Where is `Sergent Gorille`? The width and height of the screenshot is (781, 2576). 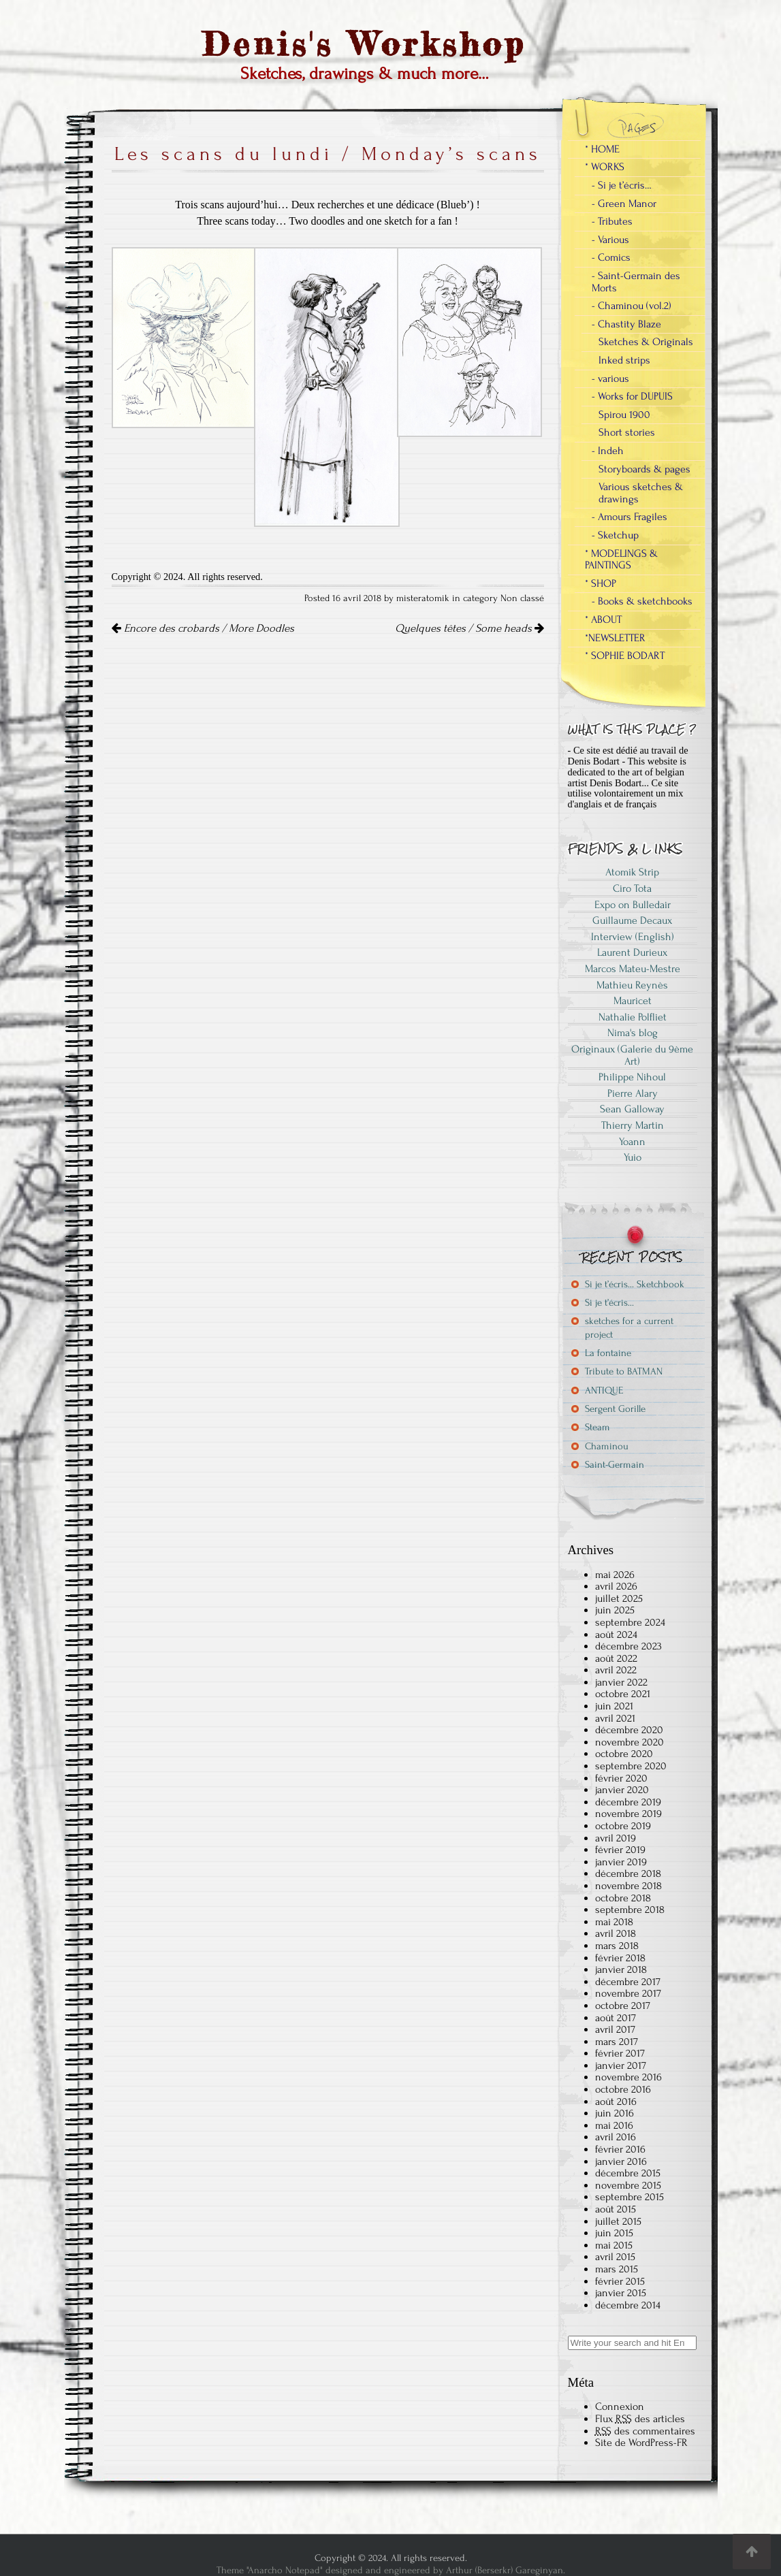 Sergent Gorille is located at coordinates (615, 1409).